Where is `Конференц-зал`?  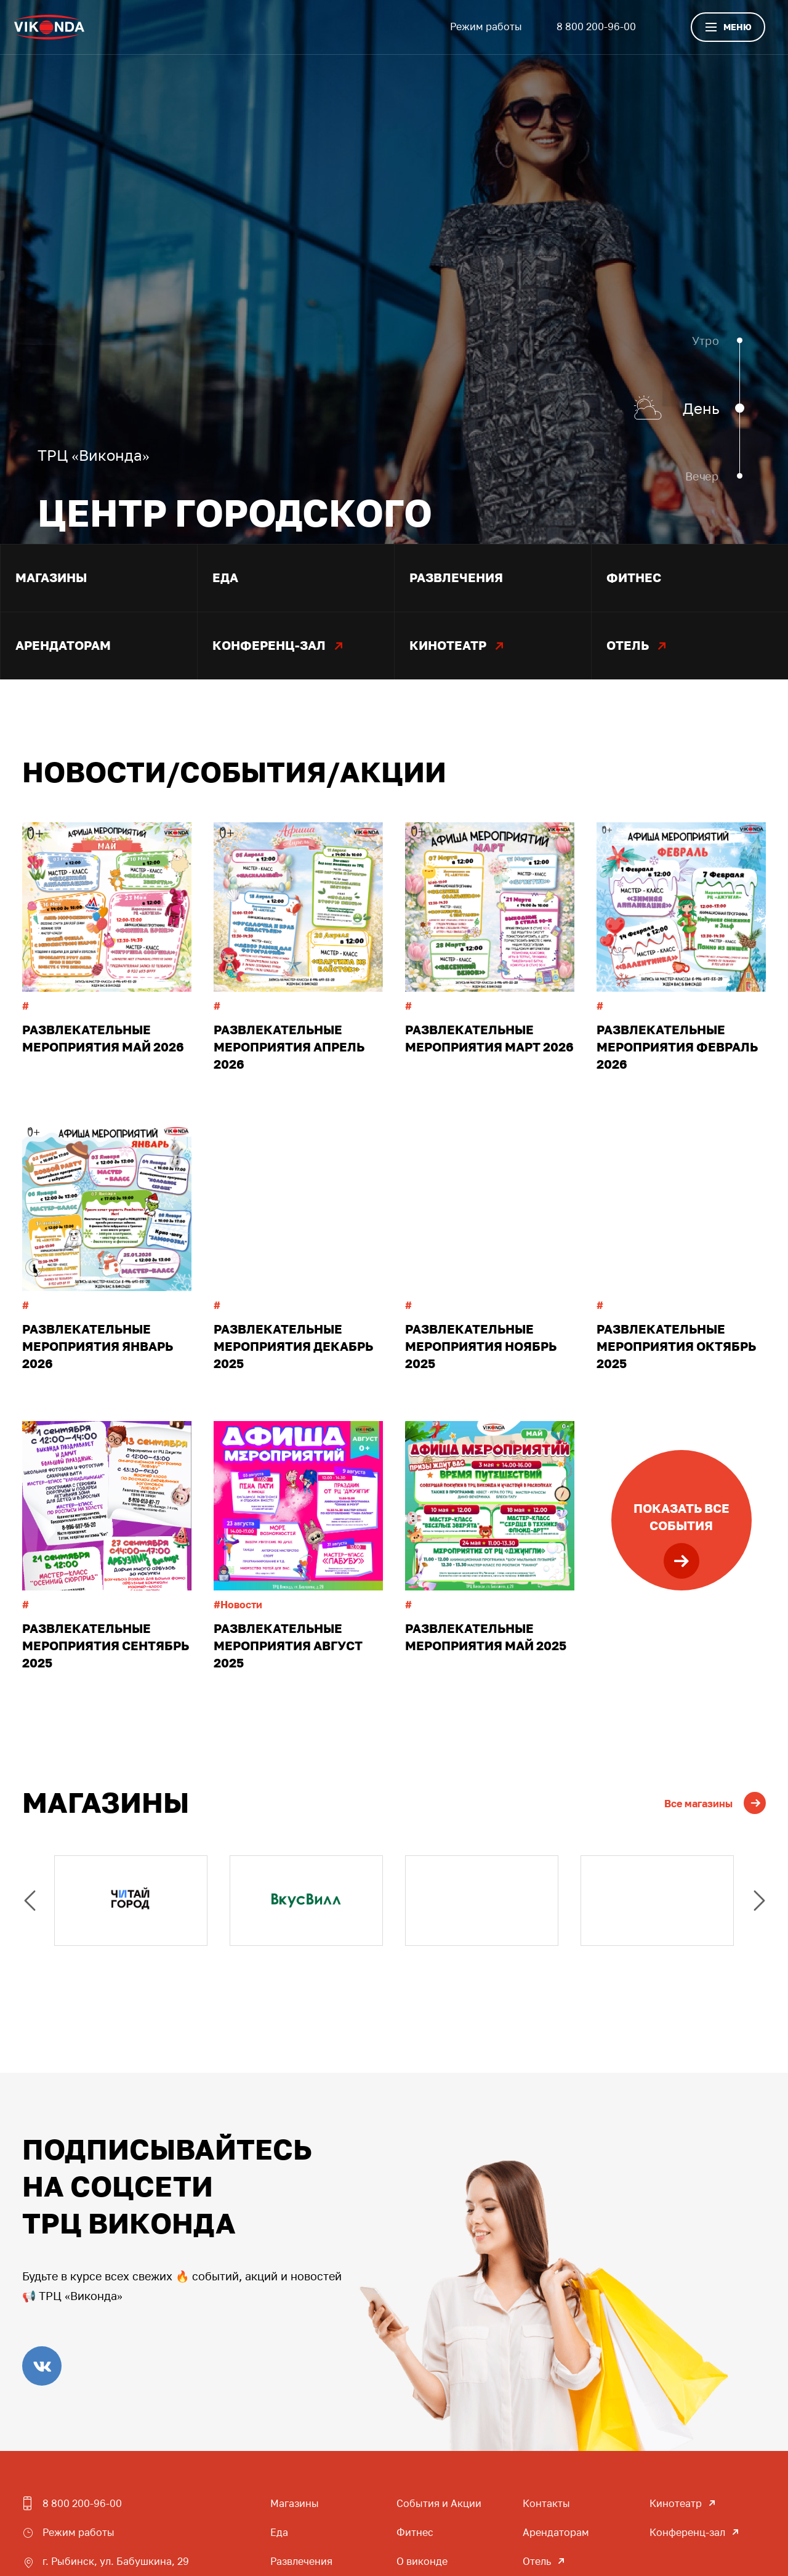
Конференц-зал is located at coordinates (687, 2532).